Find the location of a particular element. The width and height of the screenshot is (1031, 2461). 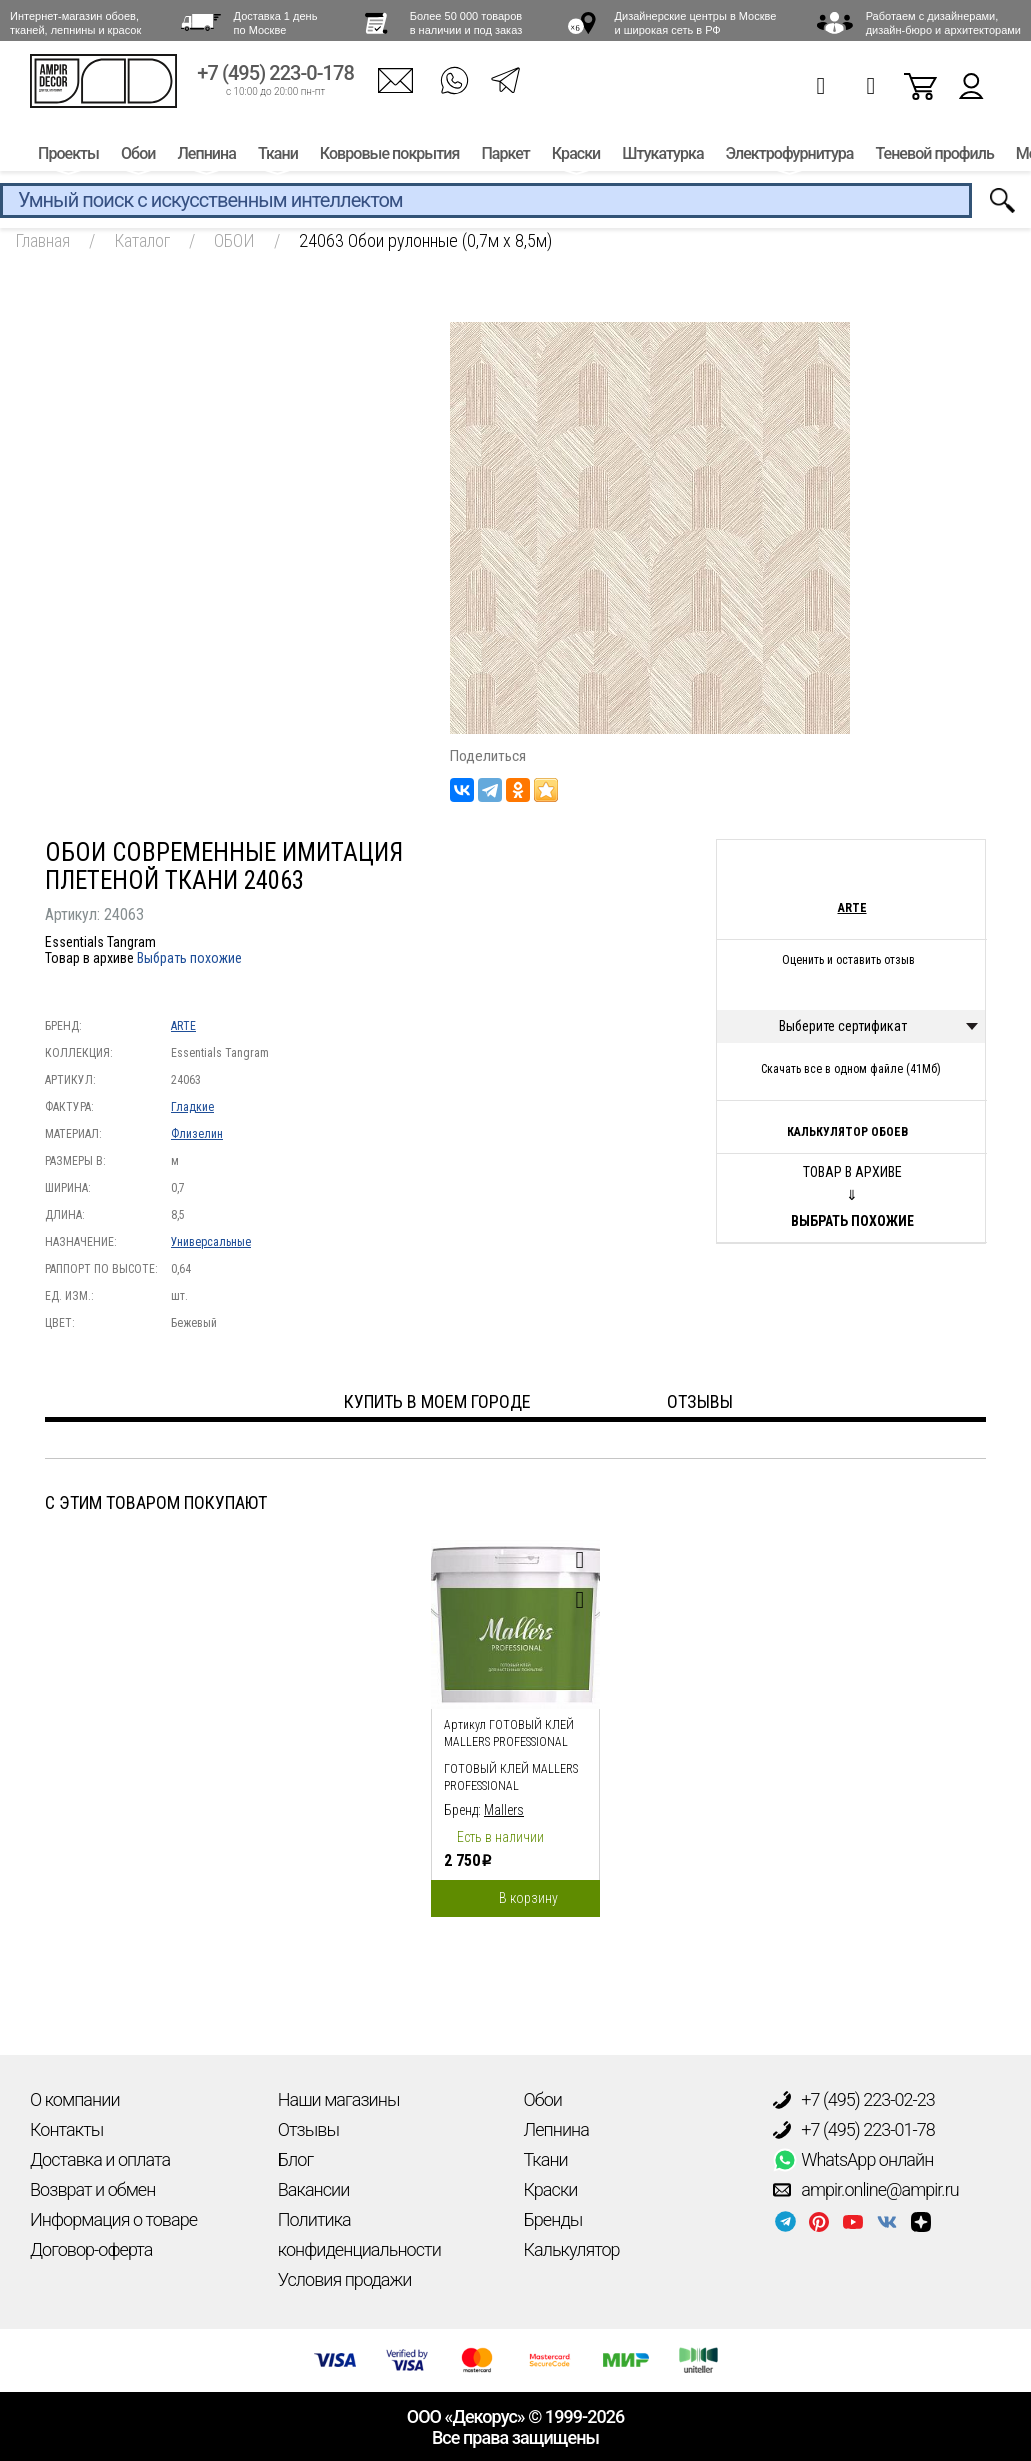

Проекты is located at coordinates (68, 157).